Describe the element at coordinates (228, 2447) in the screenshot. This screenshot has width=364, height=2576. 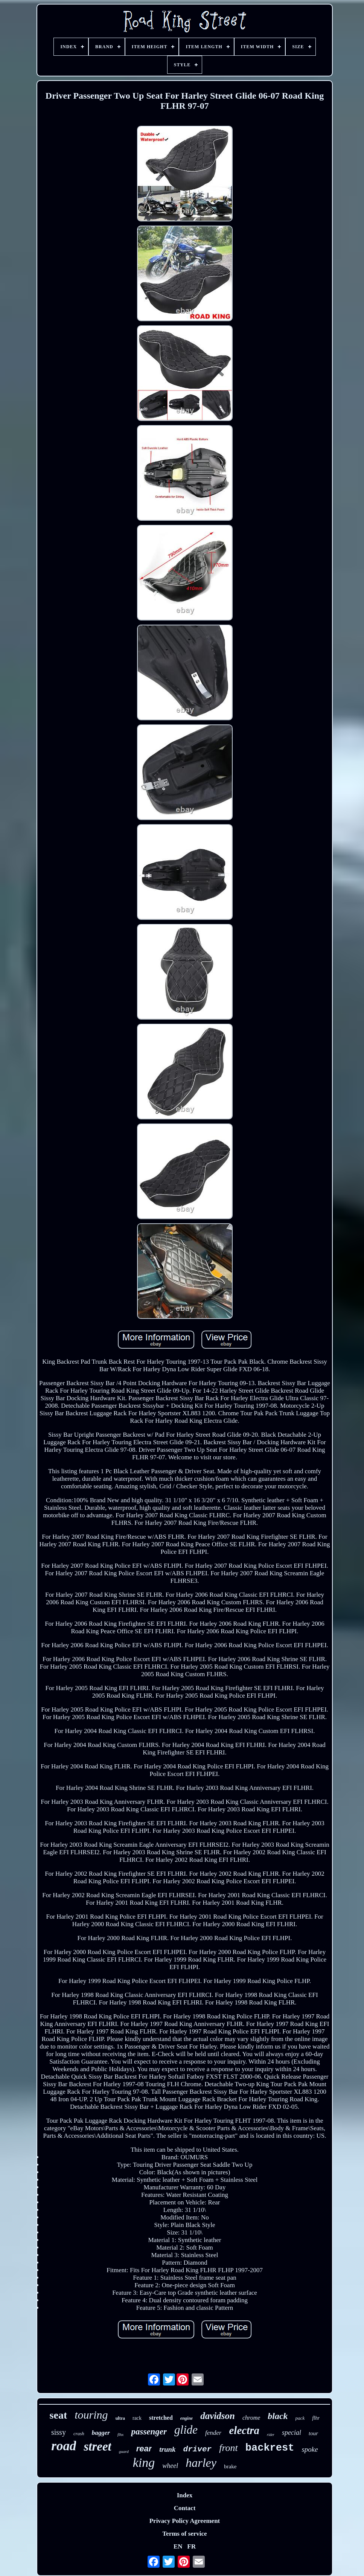
I see `front` at that location.